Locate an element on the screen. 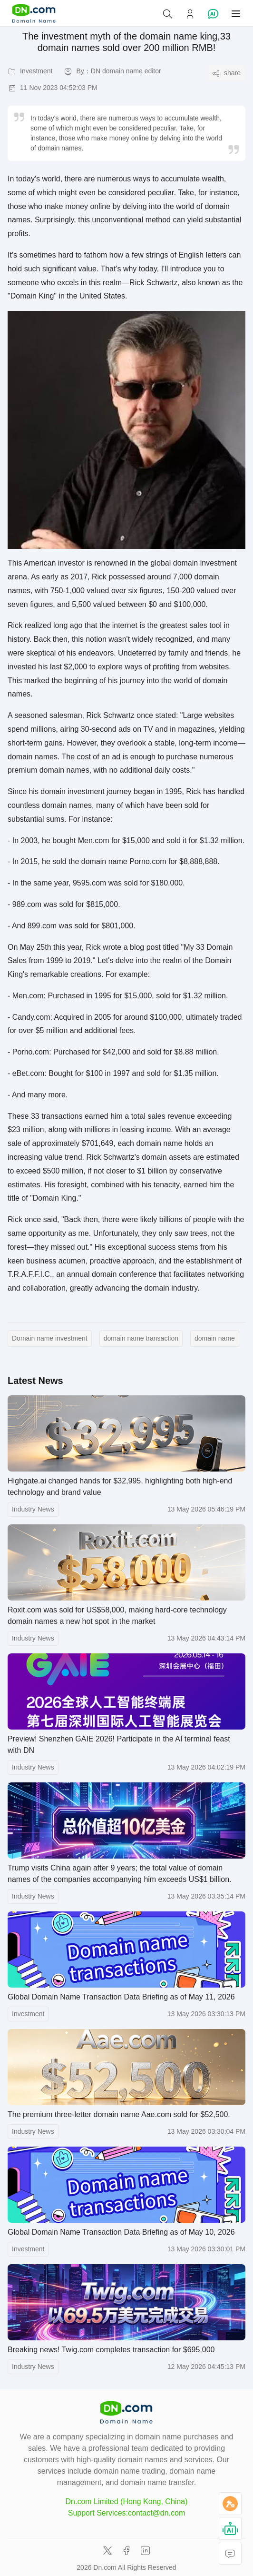 This screenshot has height=2576, width=253. The premium three-letter domain name Aae.com sold for $52,500. is located at coordinates (119, 2114).